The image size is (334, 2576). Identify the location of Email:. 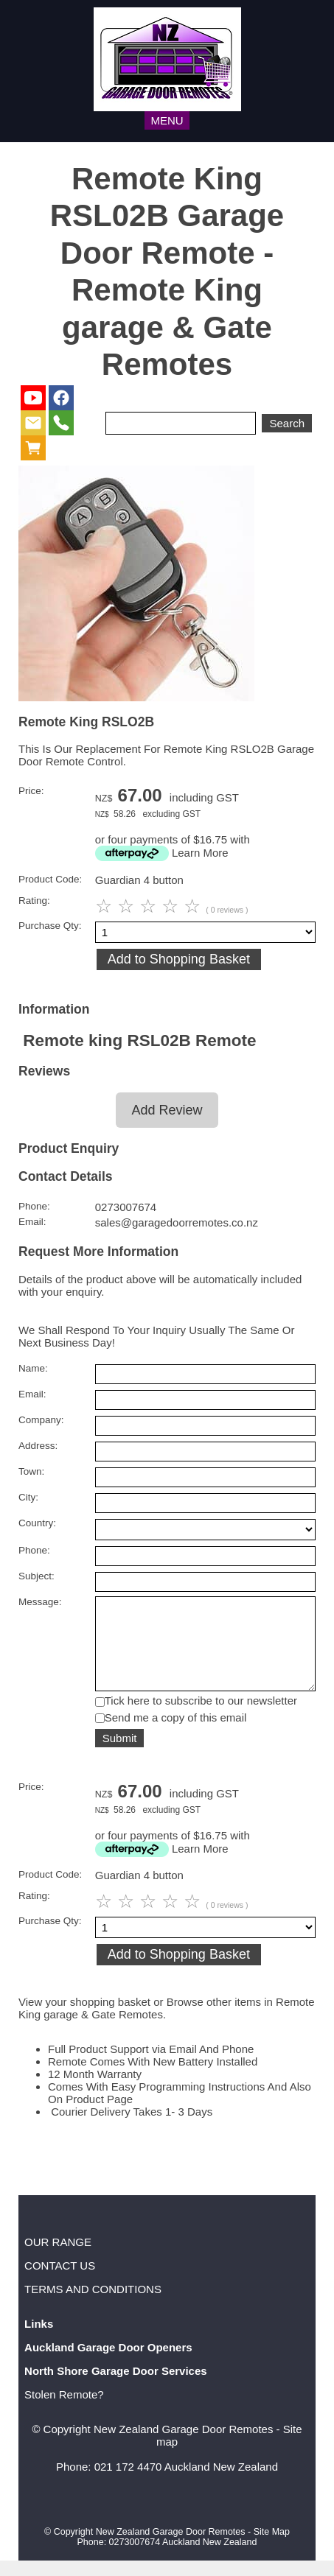
(32, 1221).